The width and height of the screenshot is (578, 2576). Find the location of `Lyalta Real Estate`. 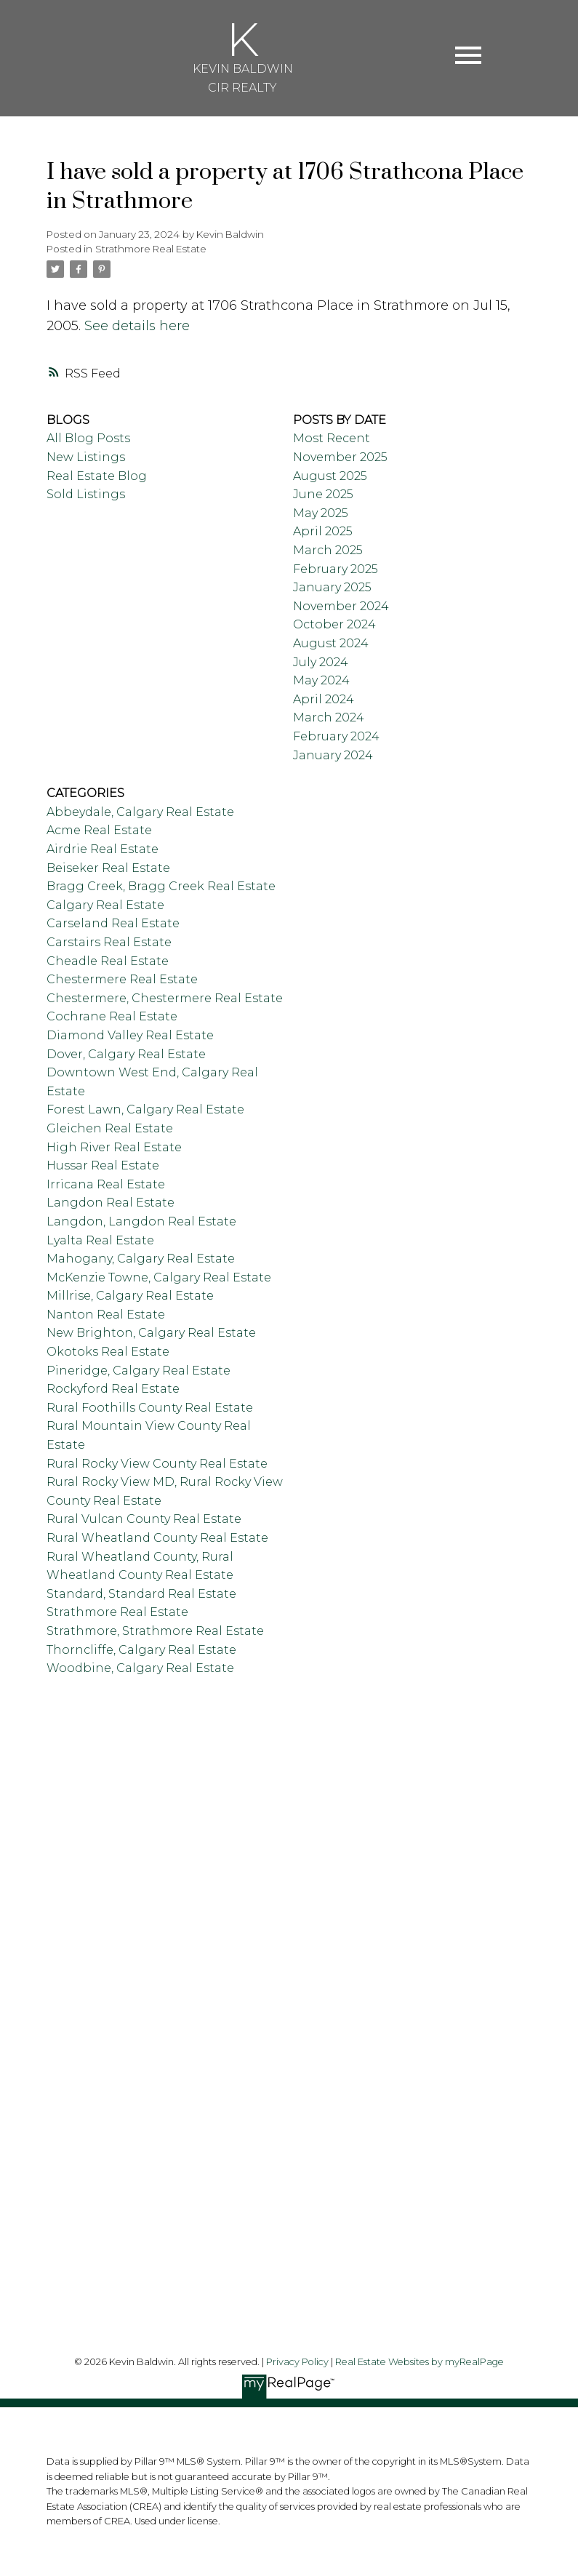

Lyalta Real Estate is located at coordinates (100, 1240).